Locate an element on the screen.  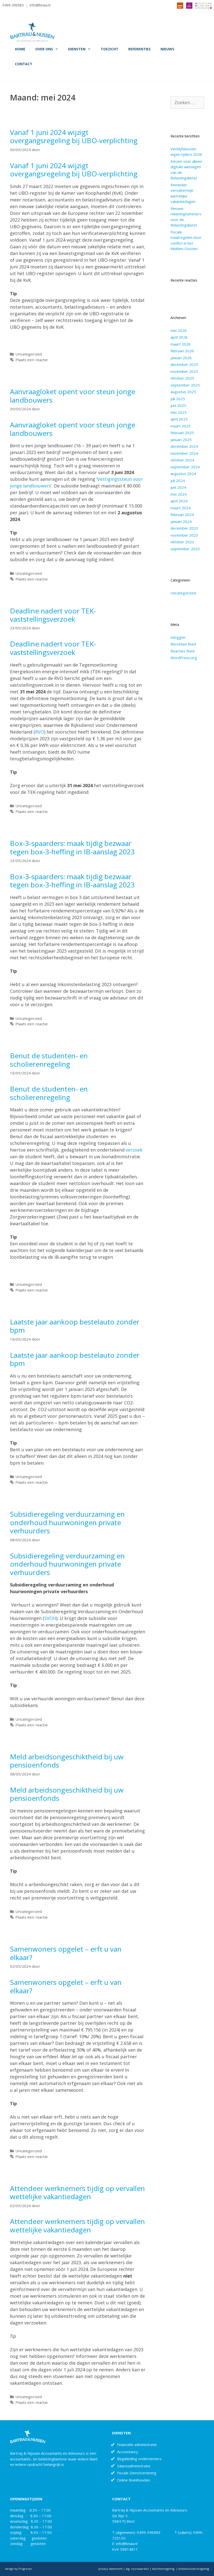
december 2023 is located at coordinates (184, 528).